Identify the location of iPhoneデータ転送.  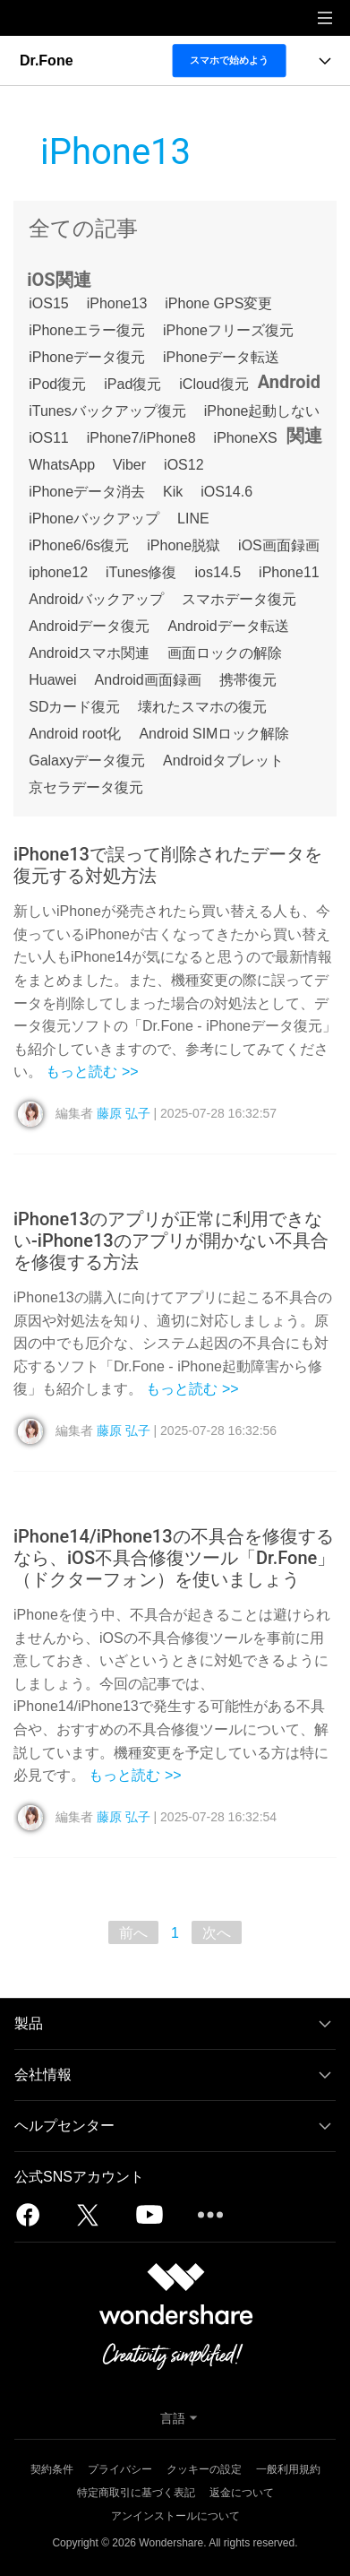
(221, 357).